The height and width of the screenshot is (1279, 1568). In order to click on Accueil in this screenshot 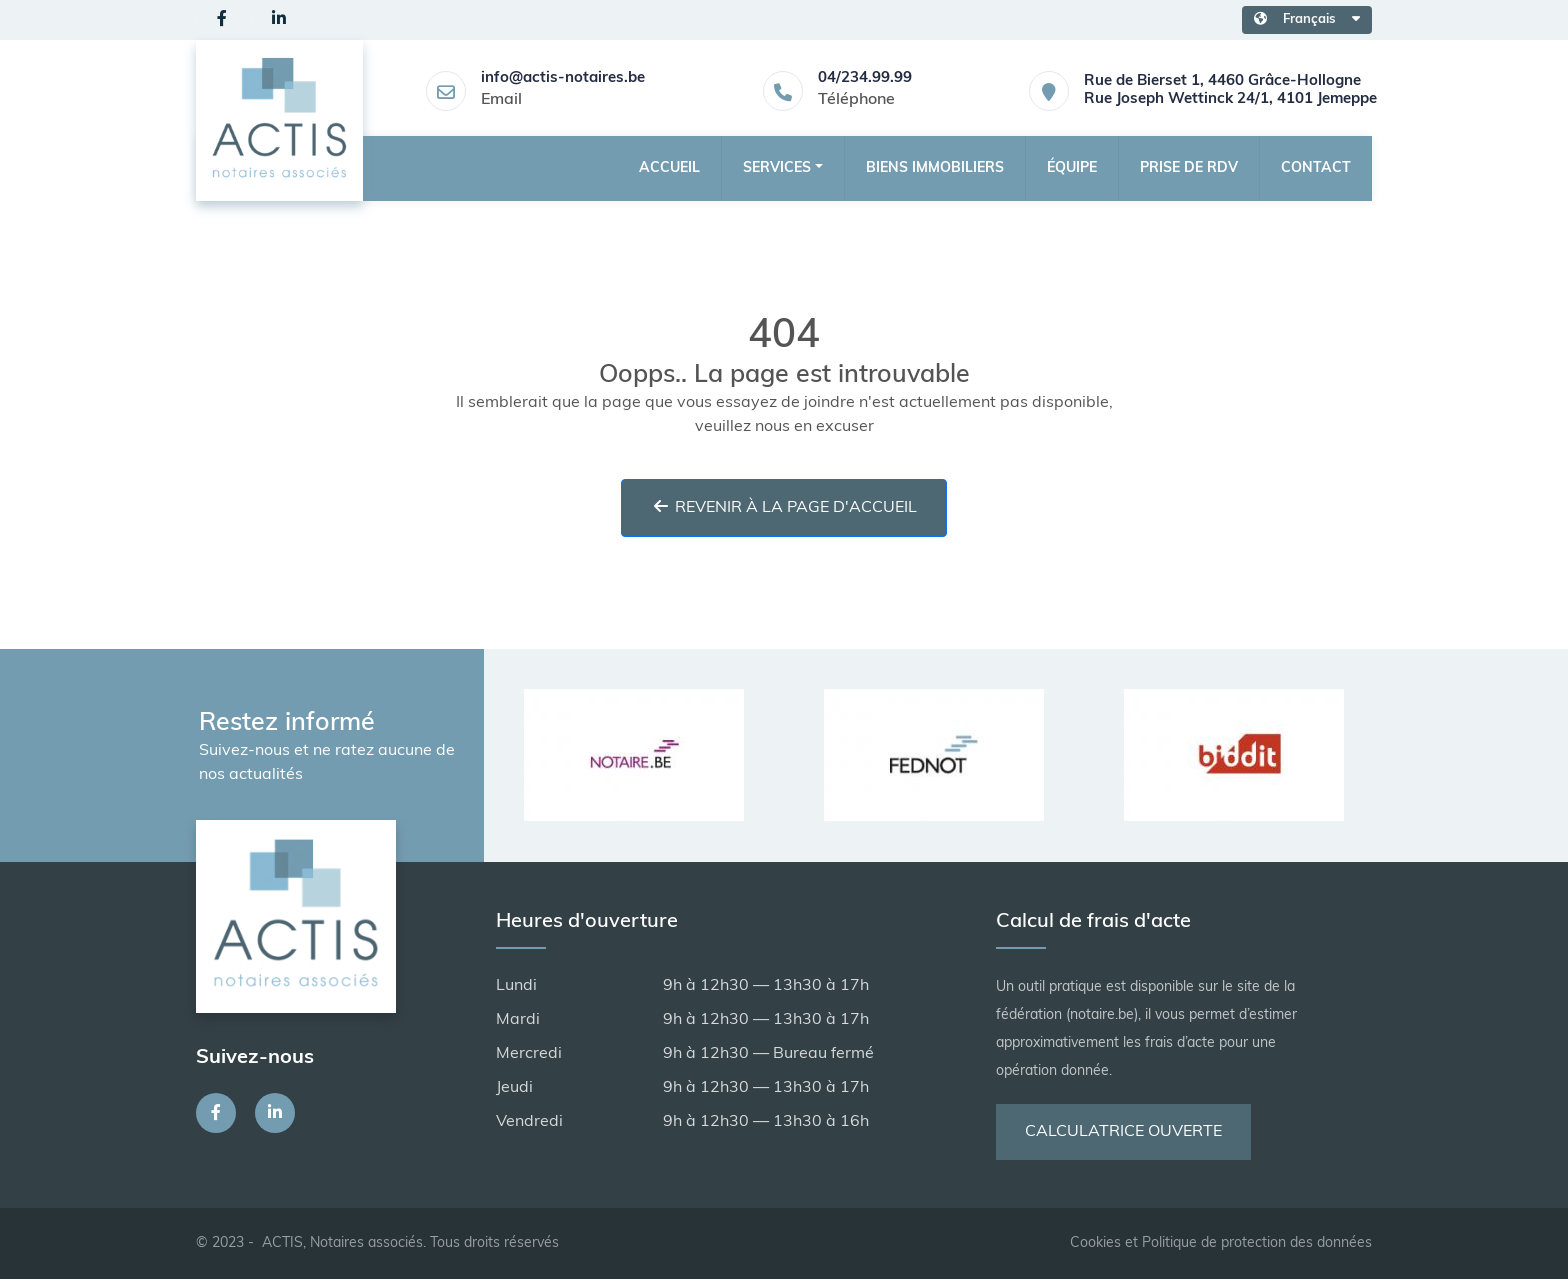, I will do `click(669, 168)`.